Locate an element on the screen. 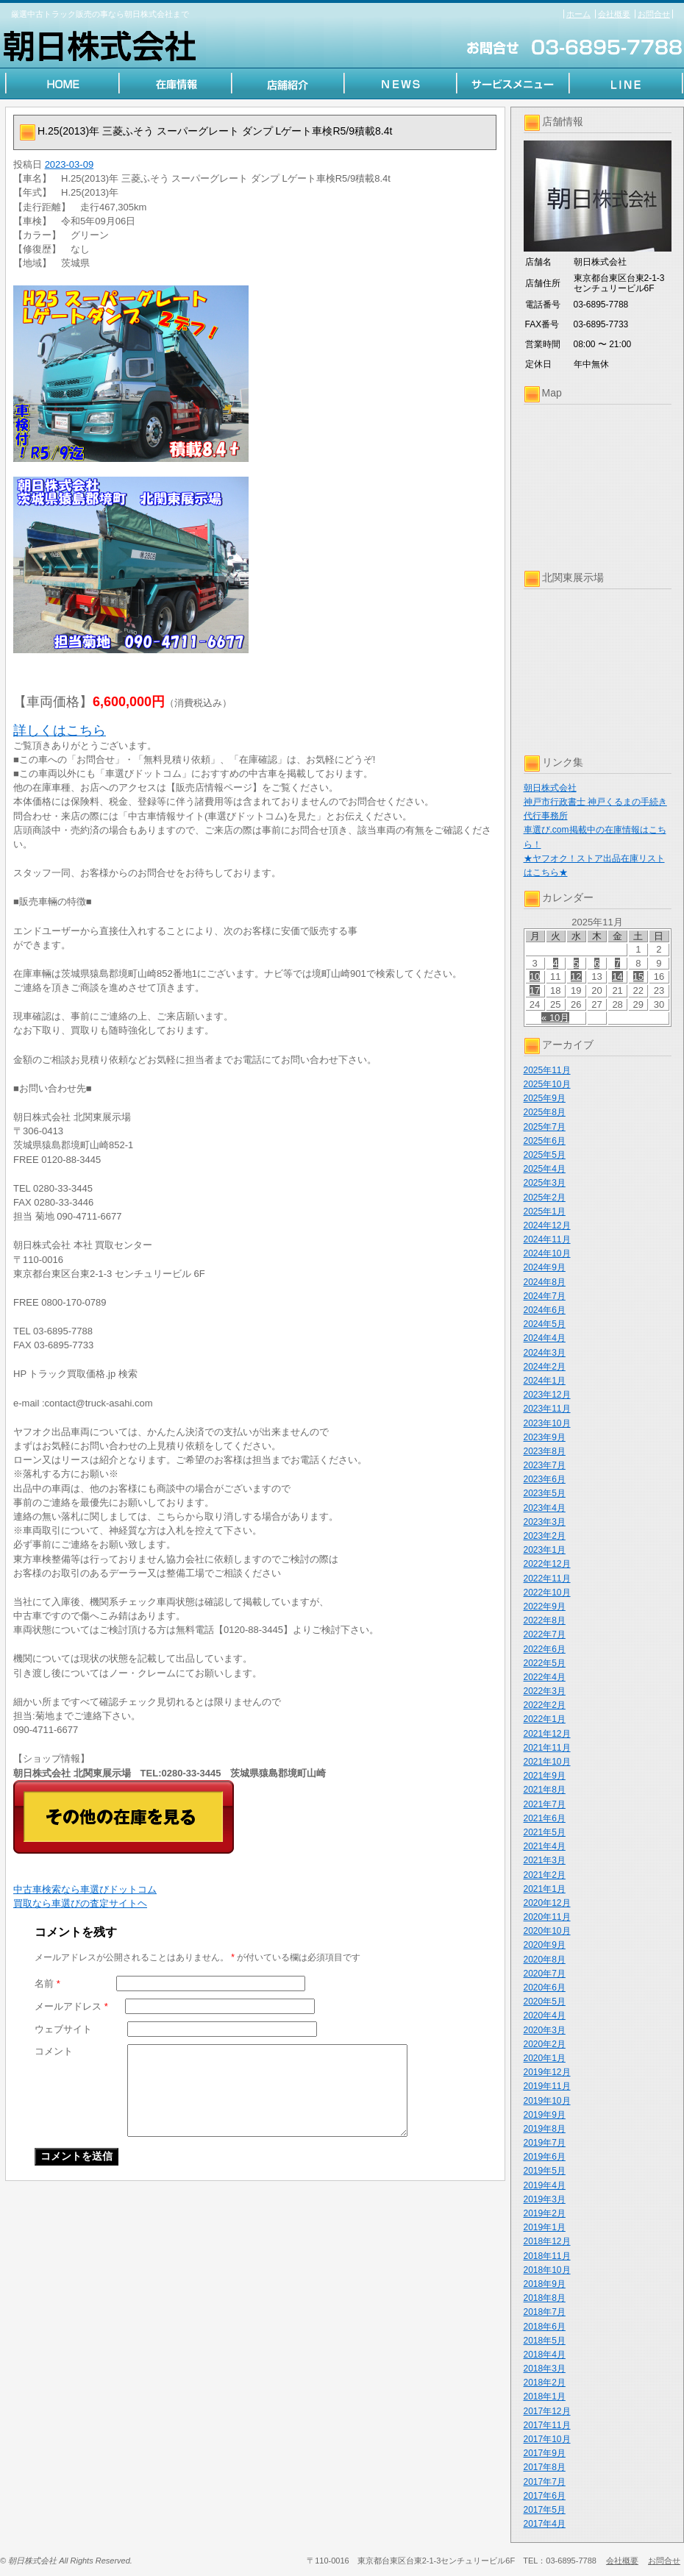  « 10月 is located at coordinates (555, 1017).